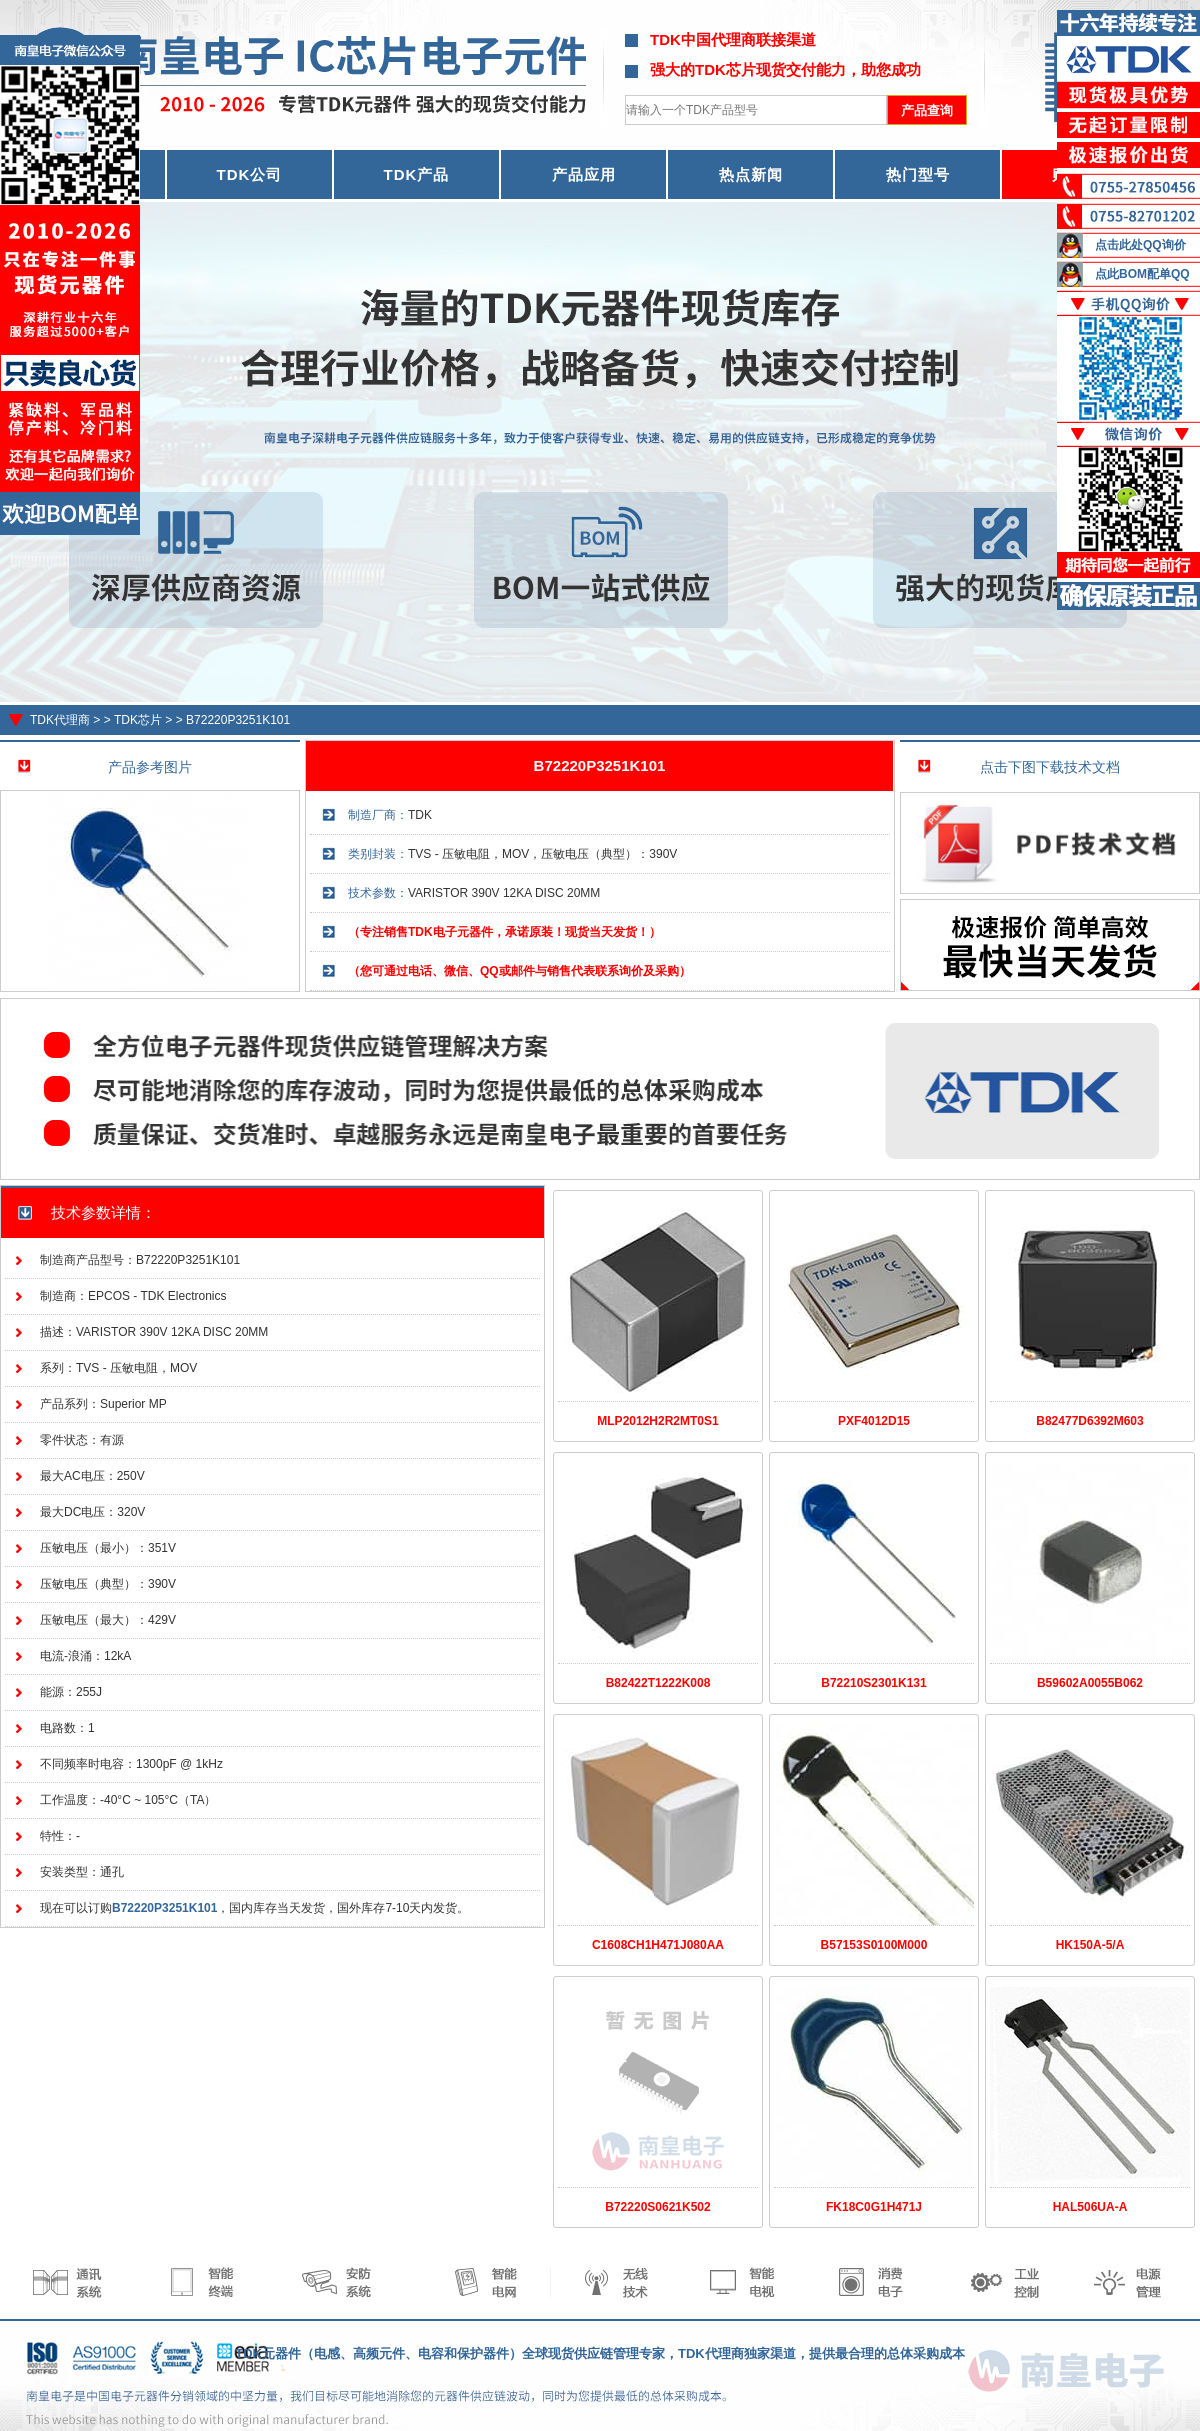  I want to click on B57153S0100M000, so click(874, 1945).